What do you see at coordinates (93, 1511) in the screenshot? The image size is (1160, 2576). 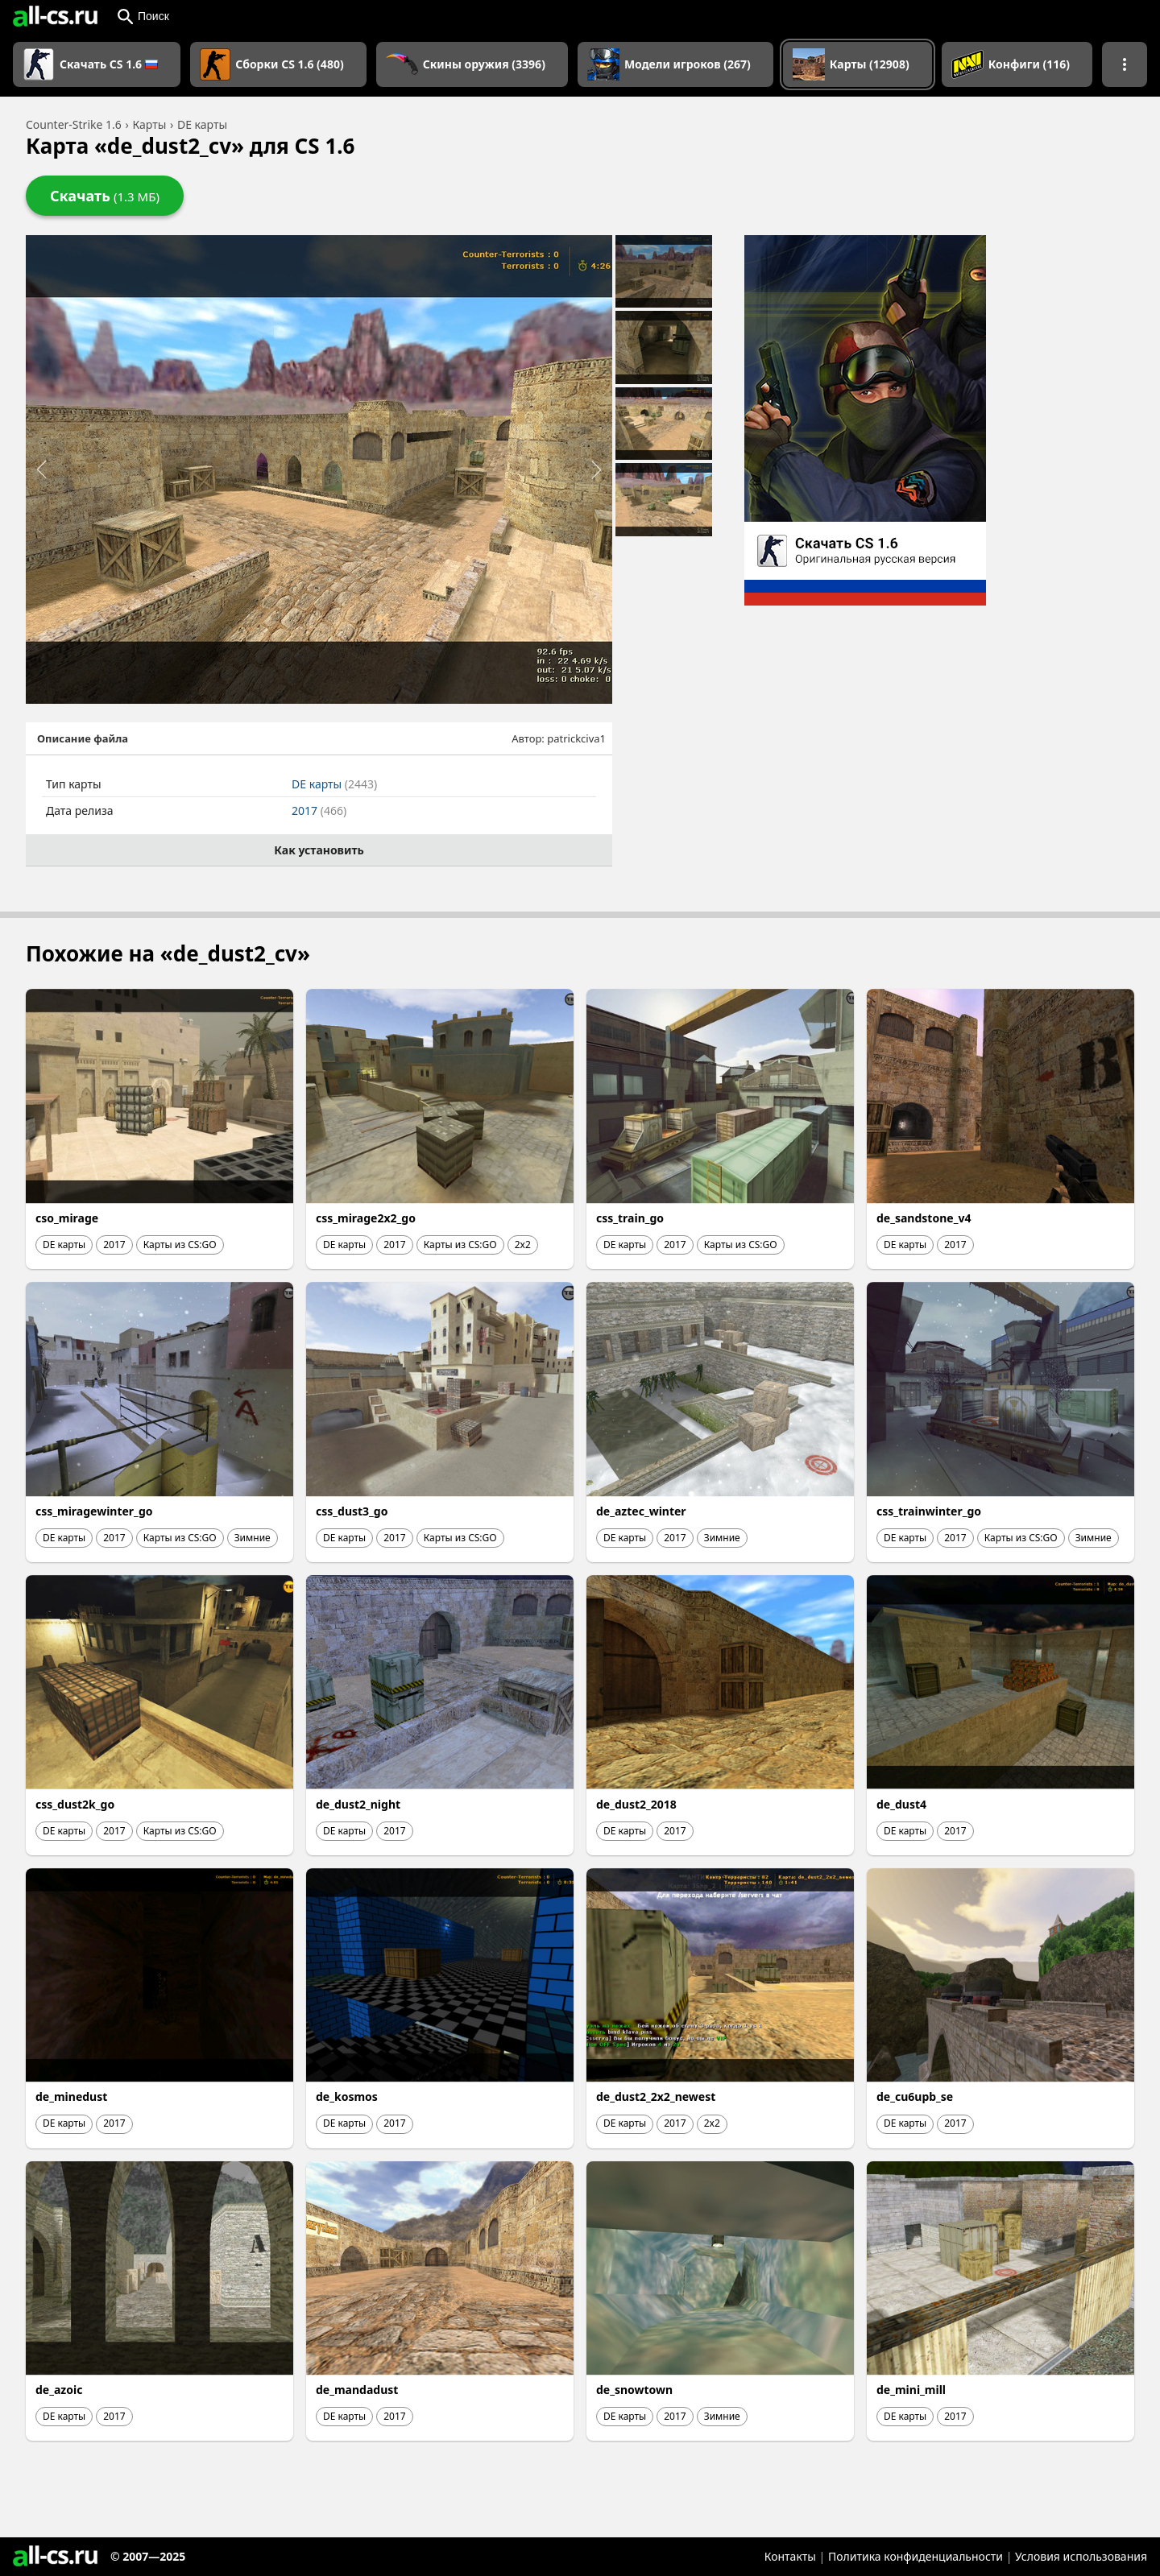 I see `css_miragewinter_go` at bounding box center [93, 1511].